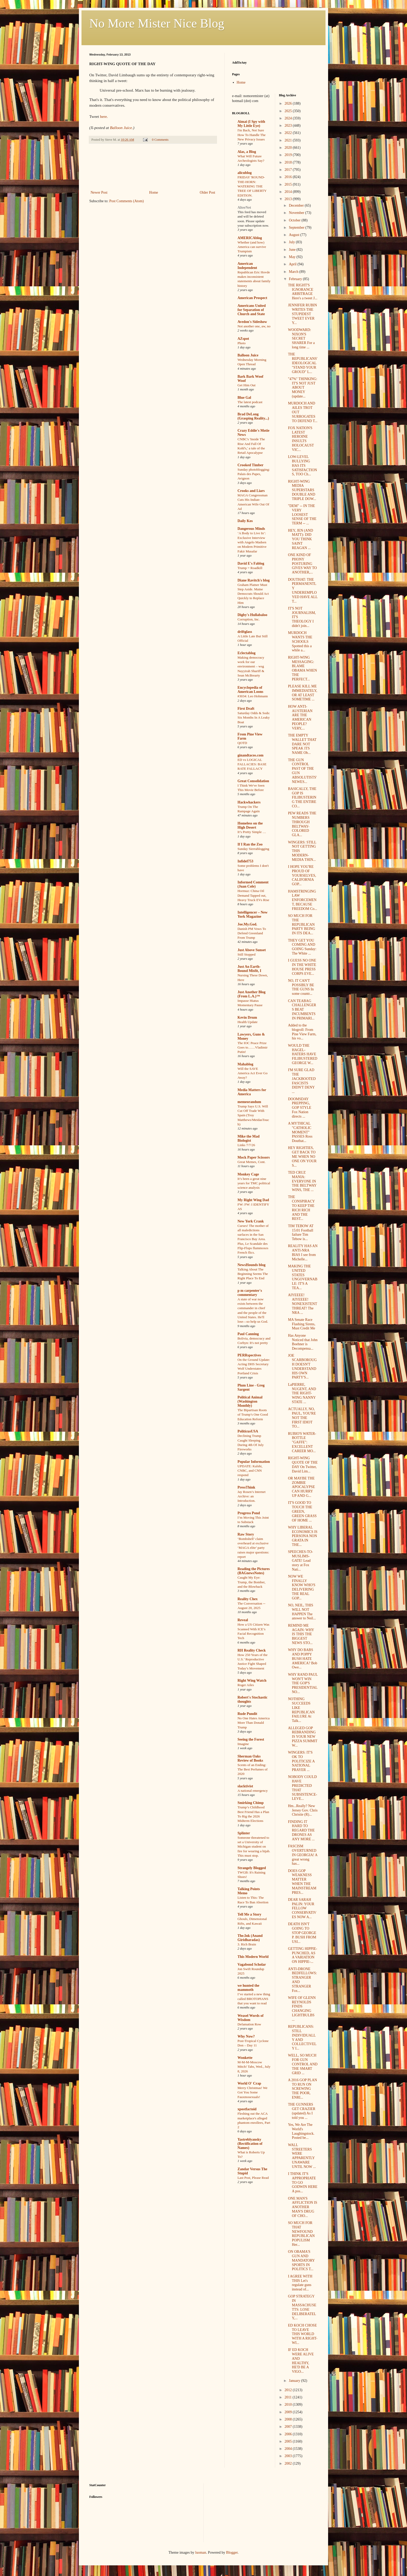 Image resolution: width=407 pixels, height=2576 pixels. I want to click on TED CRUZ MANIA: EVERYONE IN THE BELTWAY WINS, THE ..., so click(302, 1181).